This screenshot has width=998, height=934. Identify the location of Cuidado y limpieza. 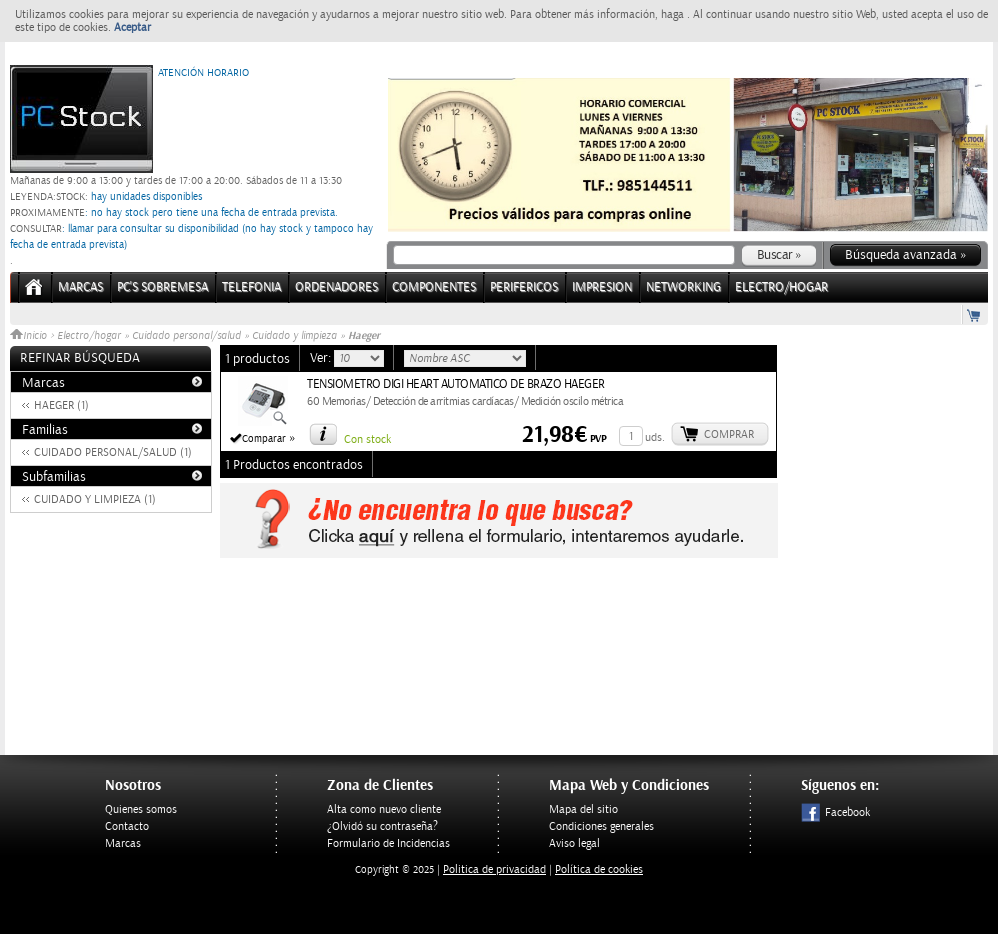
(294, 336).